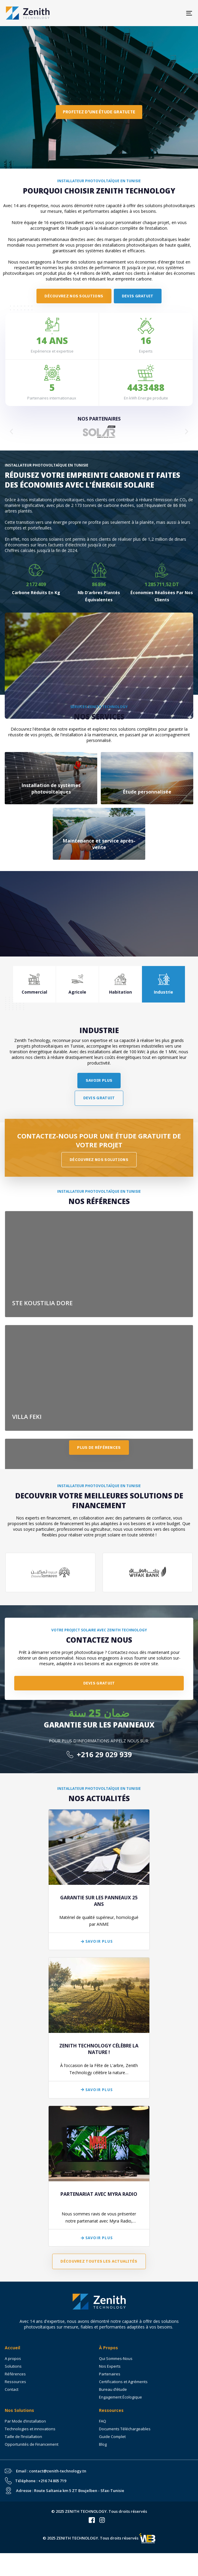 The height and width of the screenshot is (2576, 198). Describe the element at coordinates (115, 2358) in the screenshot. I see `Qui Sommes-Nous` at that location.